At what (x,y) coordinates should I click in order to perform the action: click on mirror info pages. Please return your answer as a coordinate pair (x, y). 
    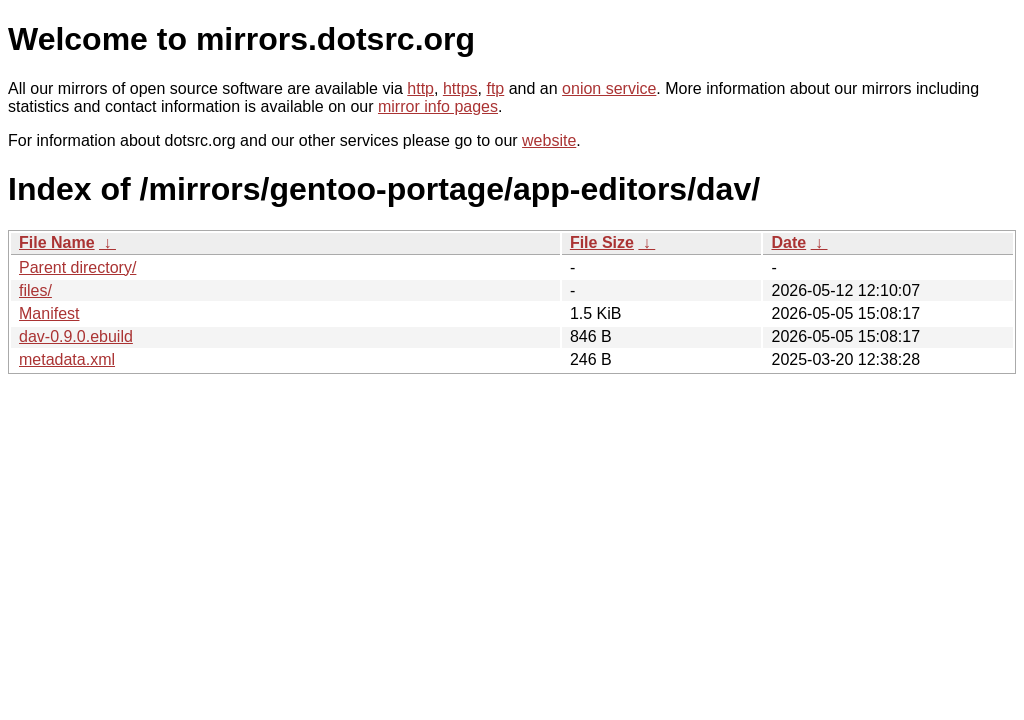
    Looking at the image, I should click on (438, 106).